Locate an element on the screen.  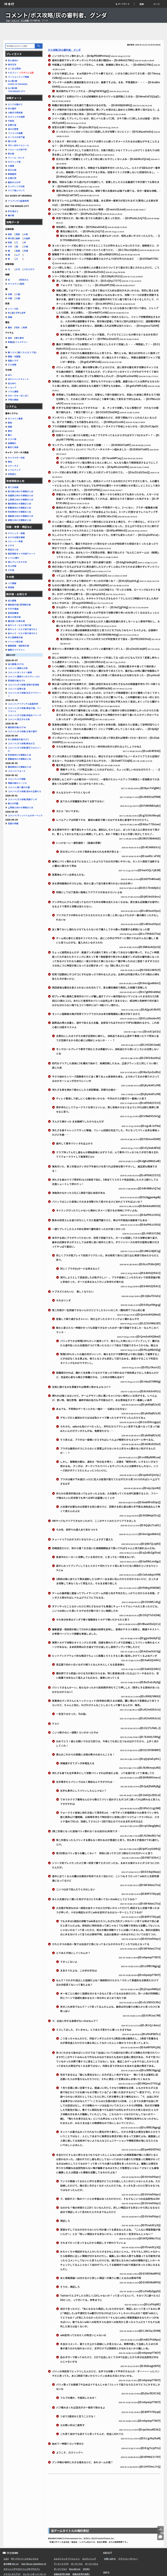
灰の墓所 is located at coordinates (12, 108).